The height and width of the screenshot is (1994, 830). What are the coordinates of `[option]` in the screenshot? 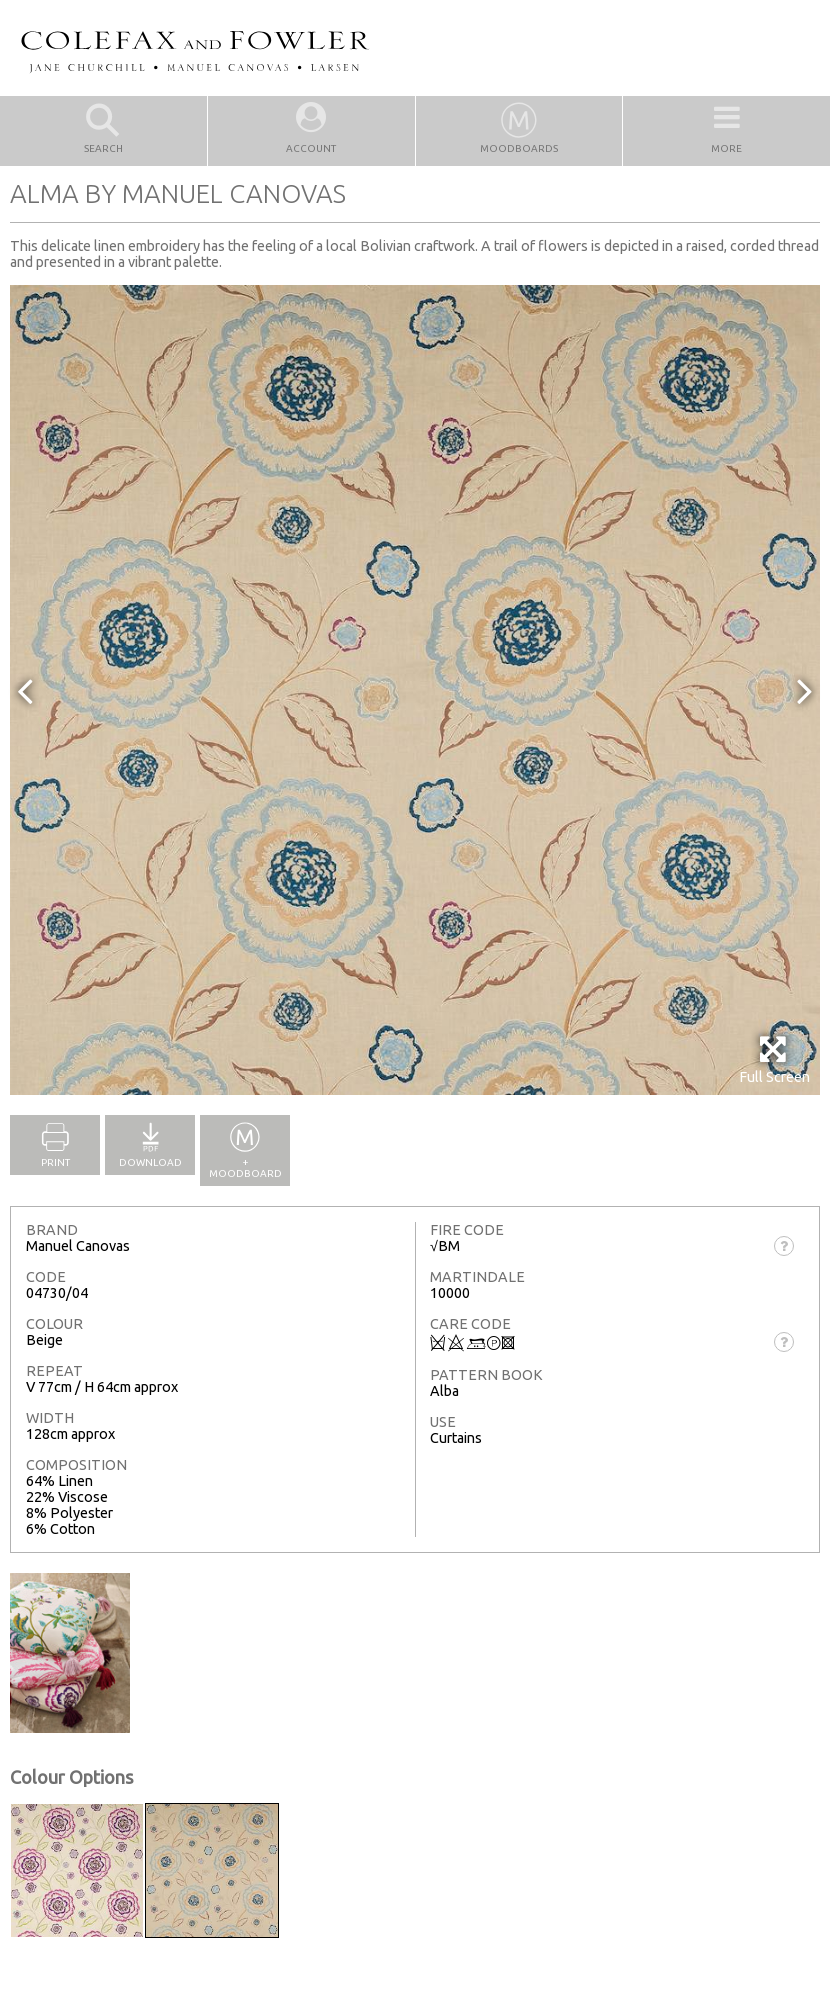 It's located at (415, 690).